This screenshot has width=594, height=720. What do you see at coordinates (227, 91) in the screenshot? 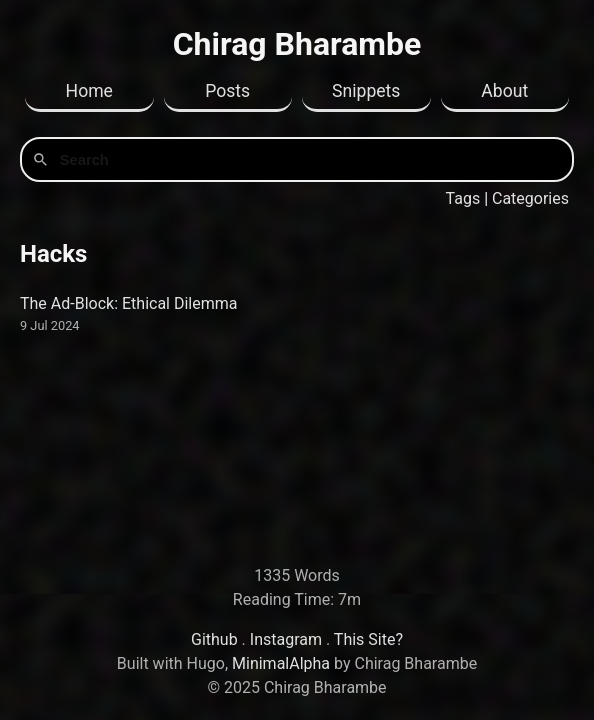
I see `Posts` at bounding box center [227, 91].